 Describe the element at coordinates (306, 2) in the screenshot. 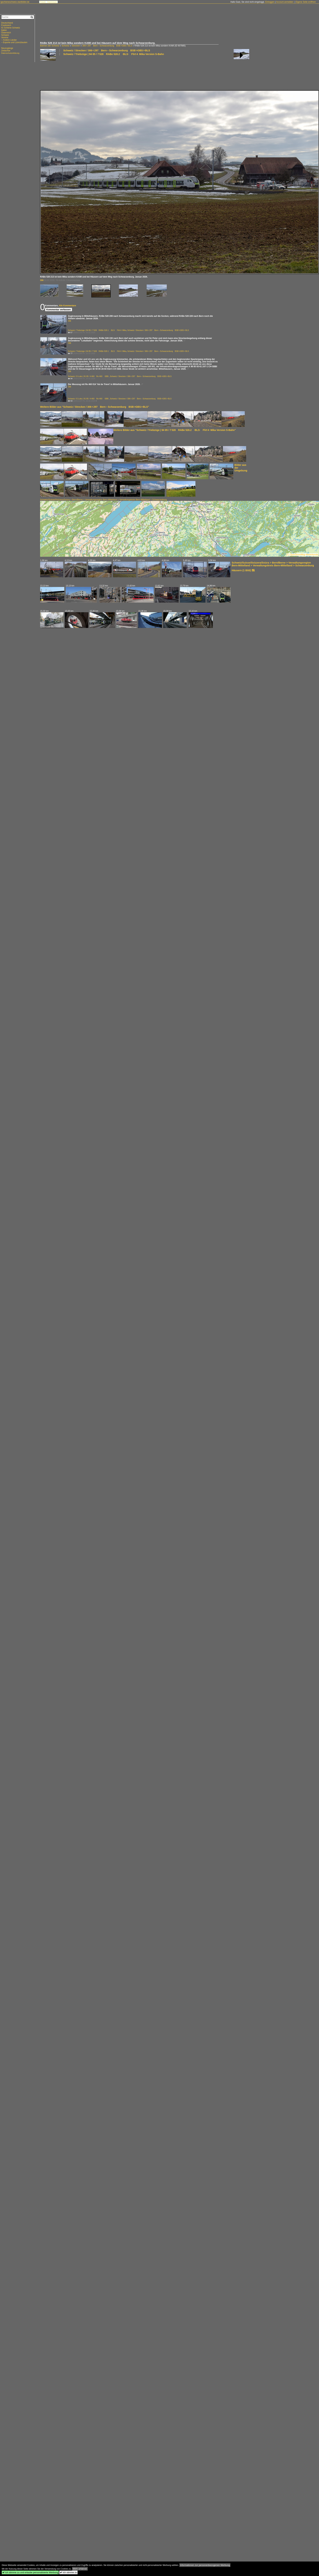

I see `Eigene Seite eröffnen` at that location.